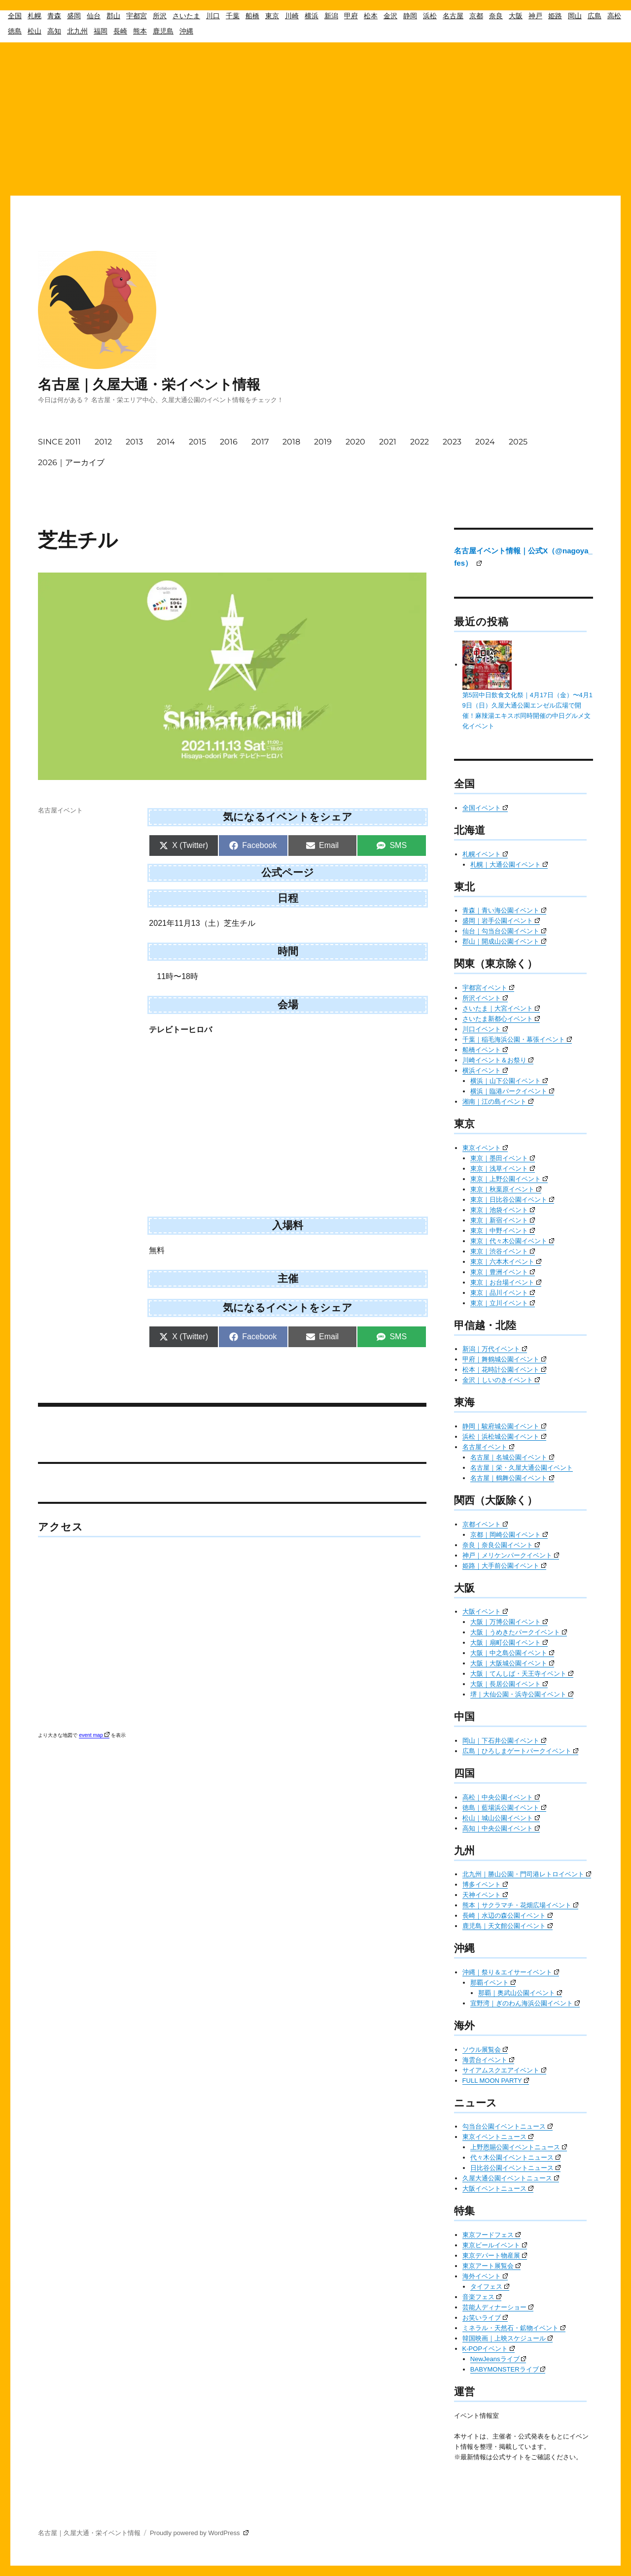 The width and height of the screenshot is (631, 2576). Describe the element at coordinates (387, 441) in the screenshot. I see `2021` at that location.